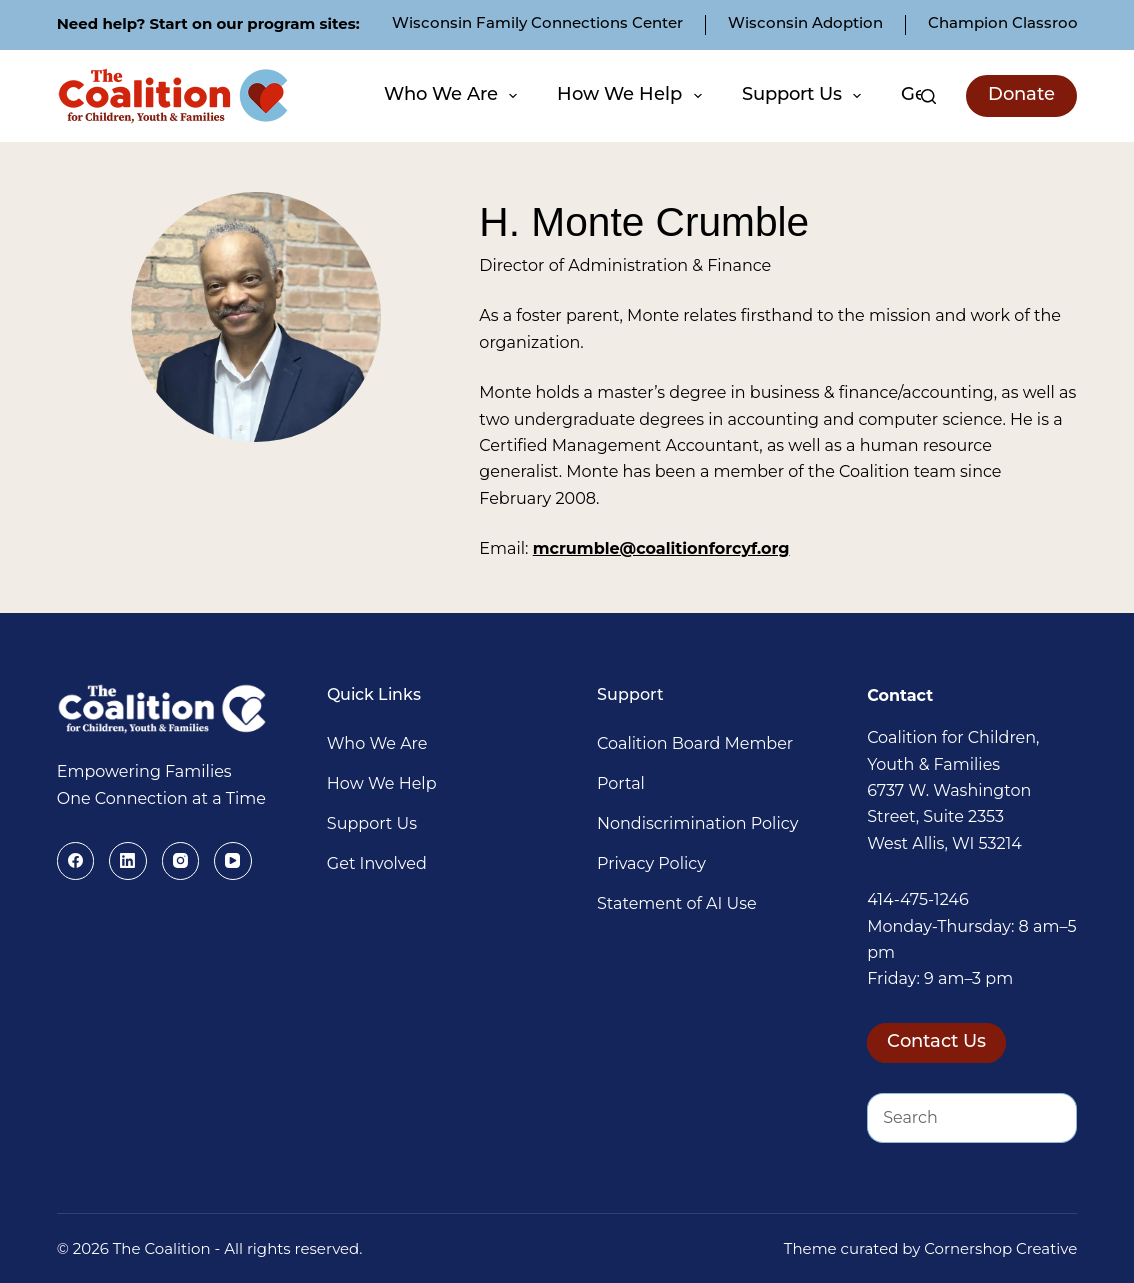 The image size is (1134, 1283). What do you see at coordinates (928, 96) in the screenshot?
I see `[Search]` at bounding box center [928, 96].